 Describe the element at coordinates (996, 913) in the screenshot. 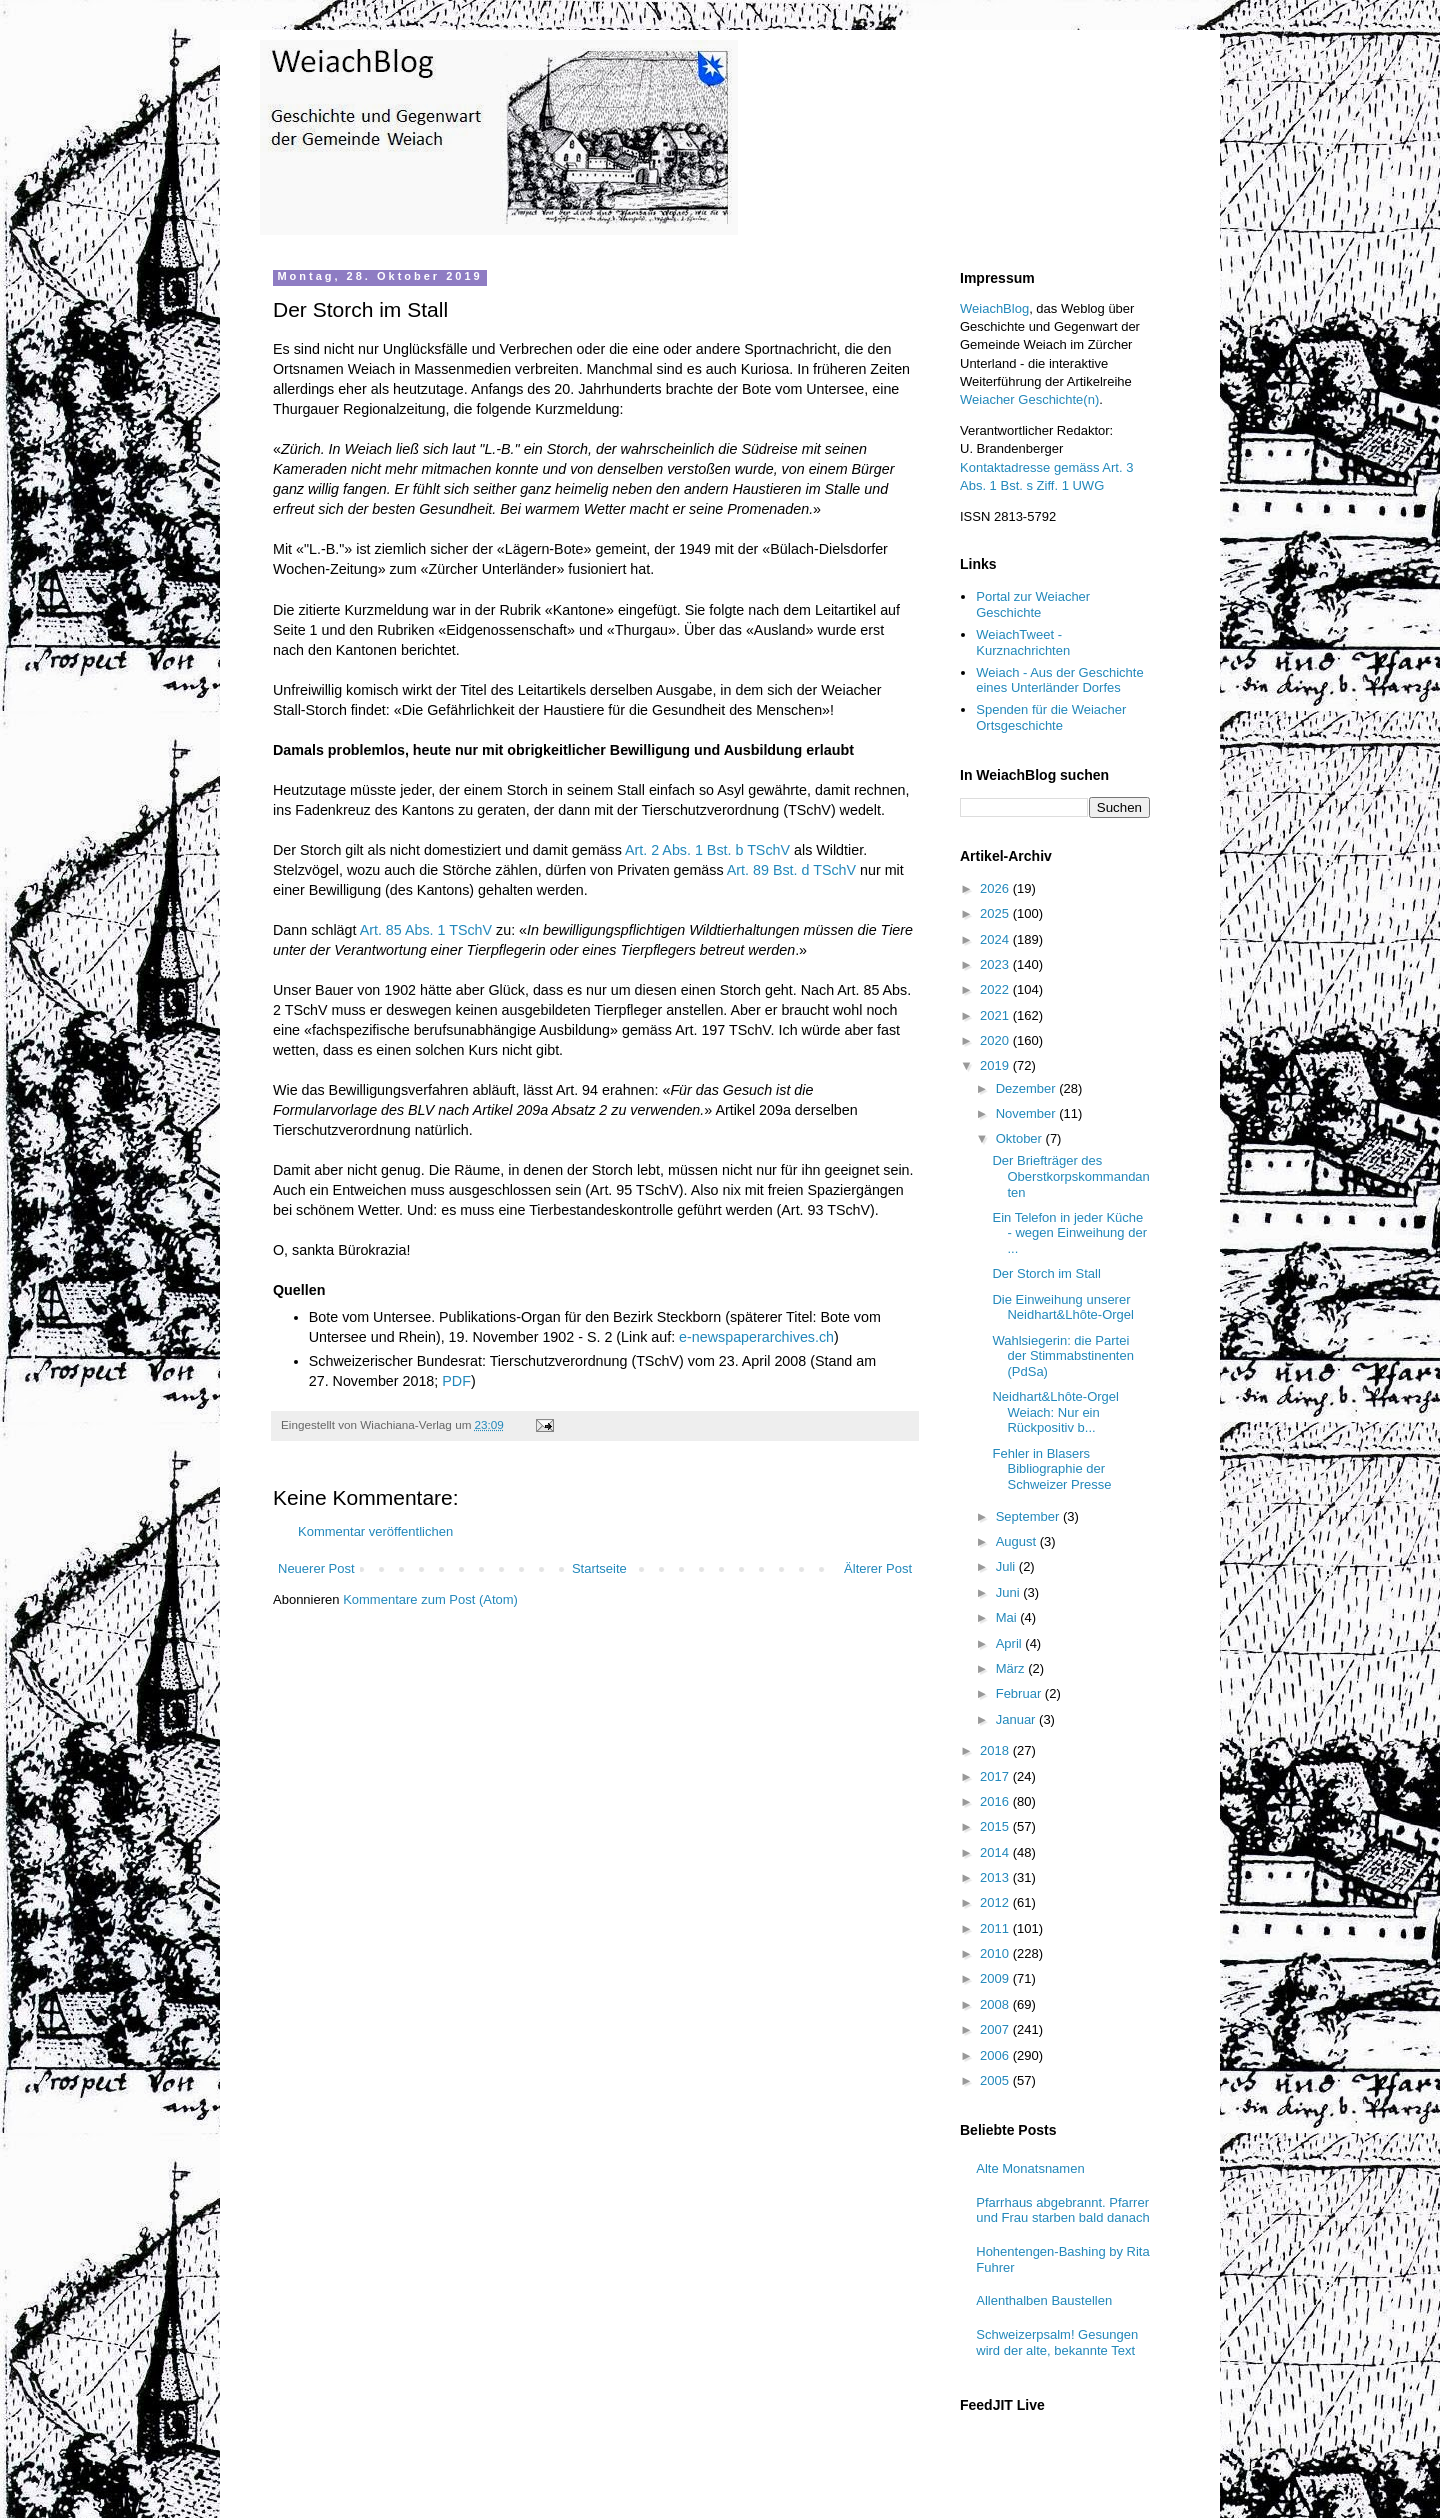

I see `2025` at that location.